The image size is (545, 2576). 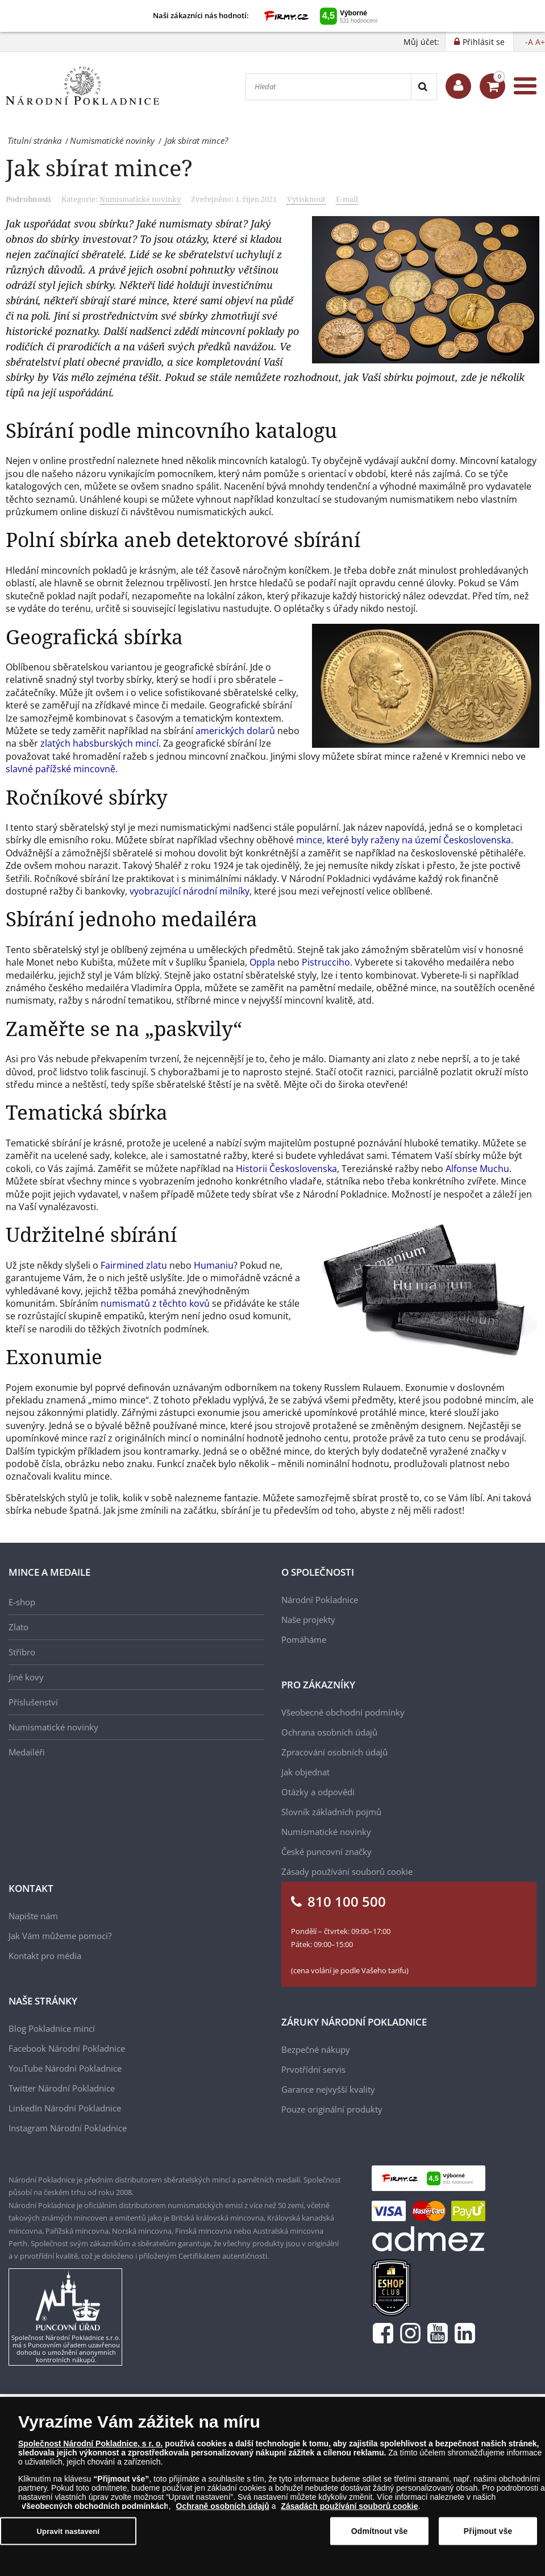 What do you see at coordinates (18, 1627) in the screenshot?
I see `Zlato` at bounding box center [18, 1627].